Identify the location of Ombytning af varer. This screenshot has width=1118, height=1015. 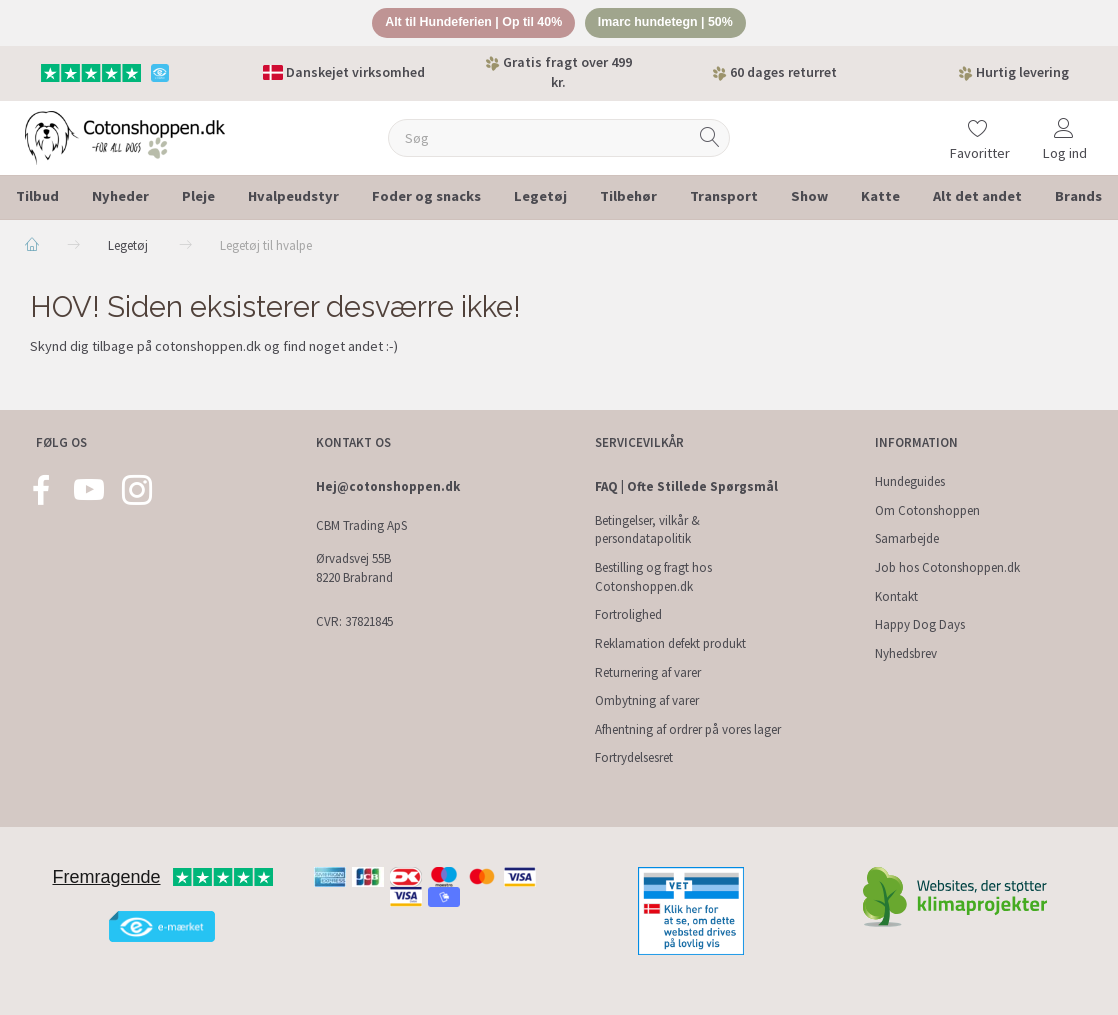
(647, 700).